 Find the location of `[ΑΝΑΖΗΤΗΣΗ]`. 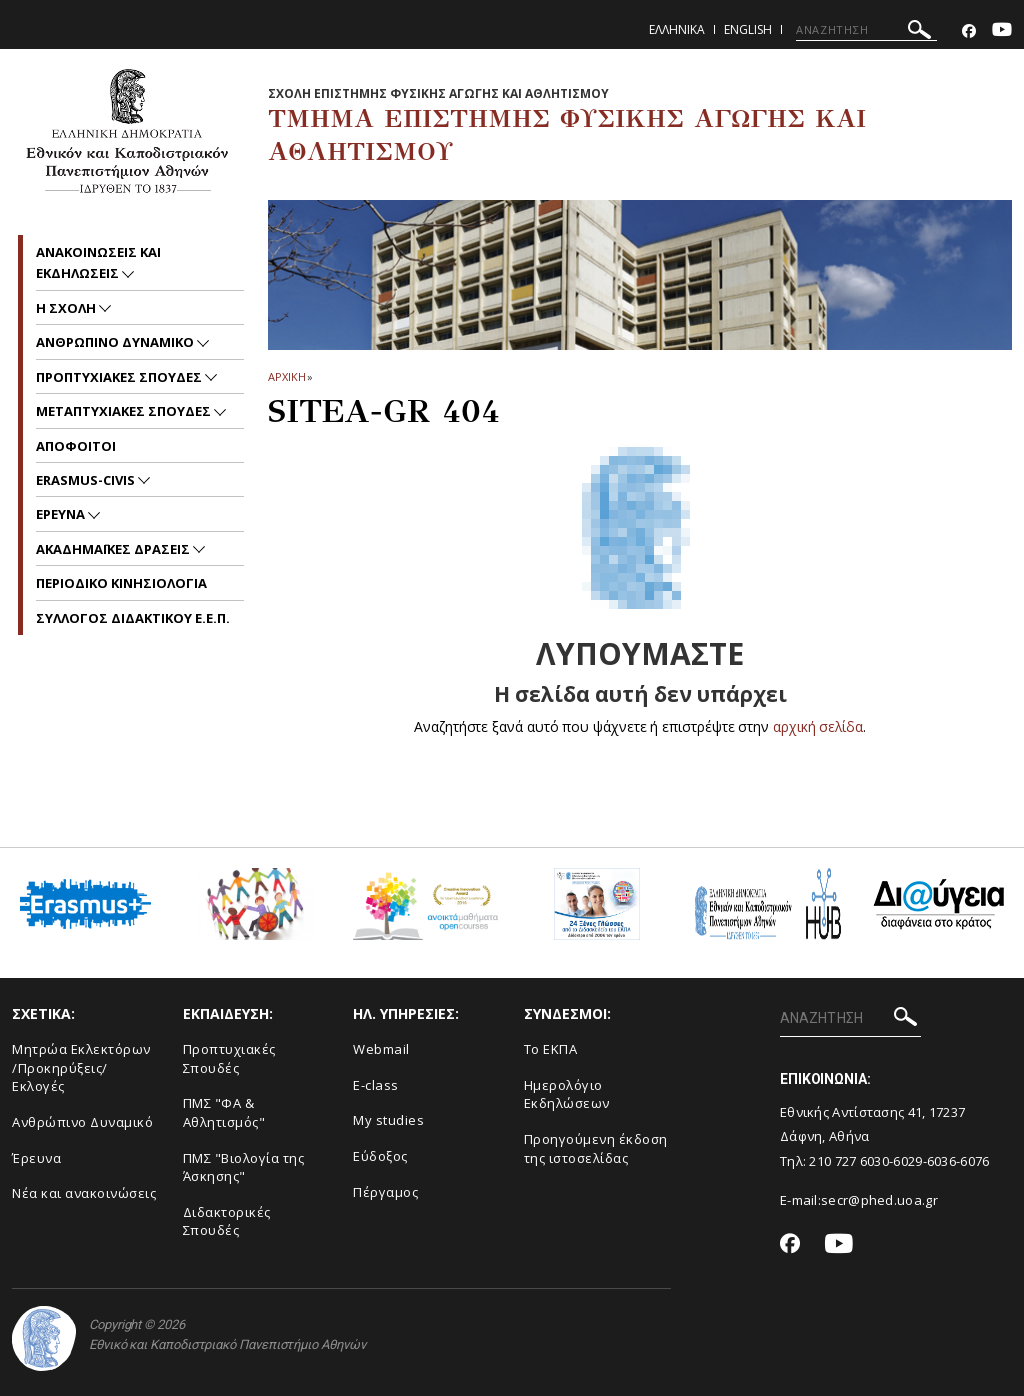

[ΑΝΑΖΗΤΗΣΗ] is located at coordinates (866, 30).